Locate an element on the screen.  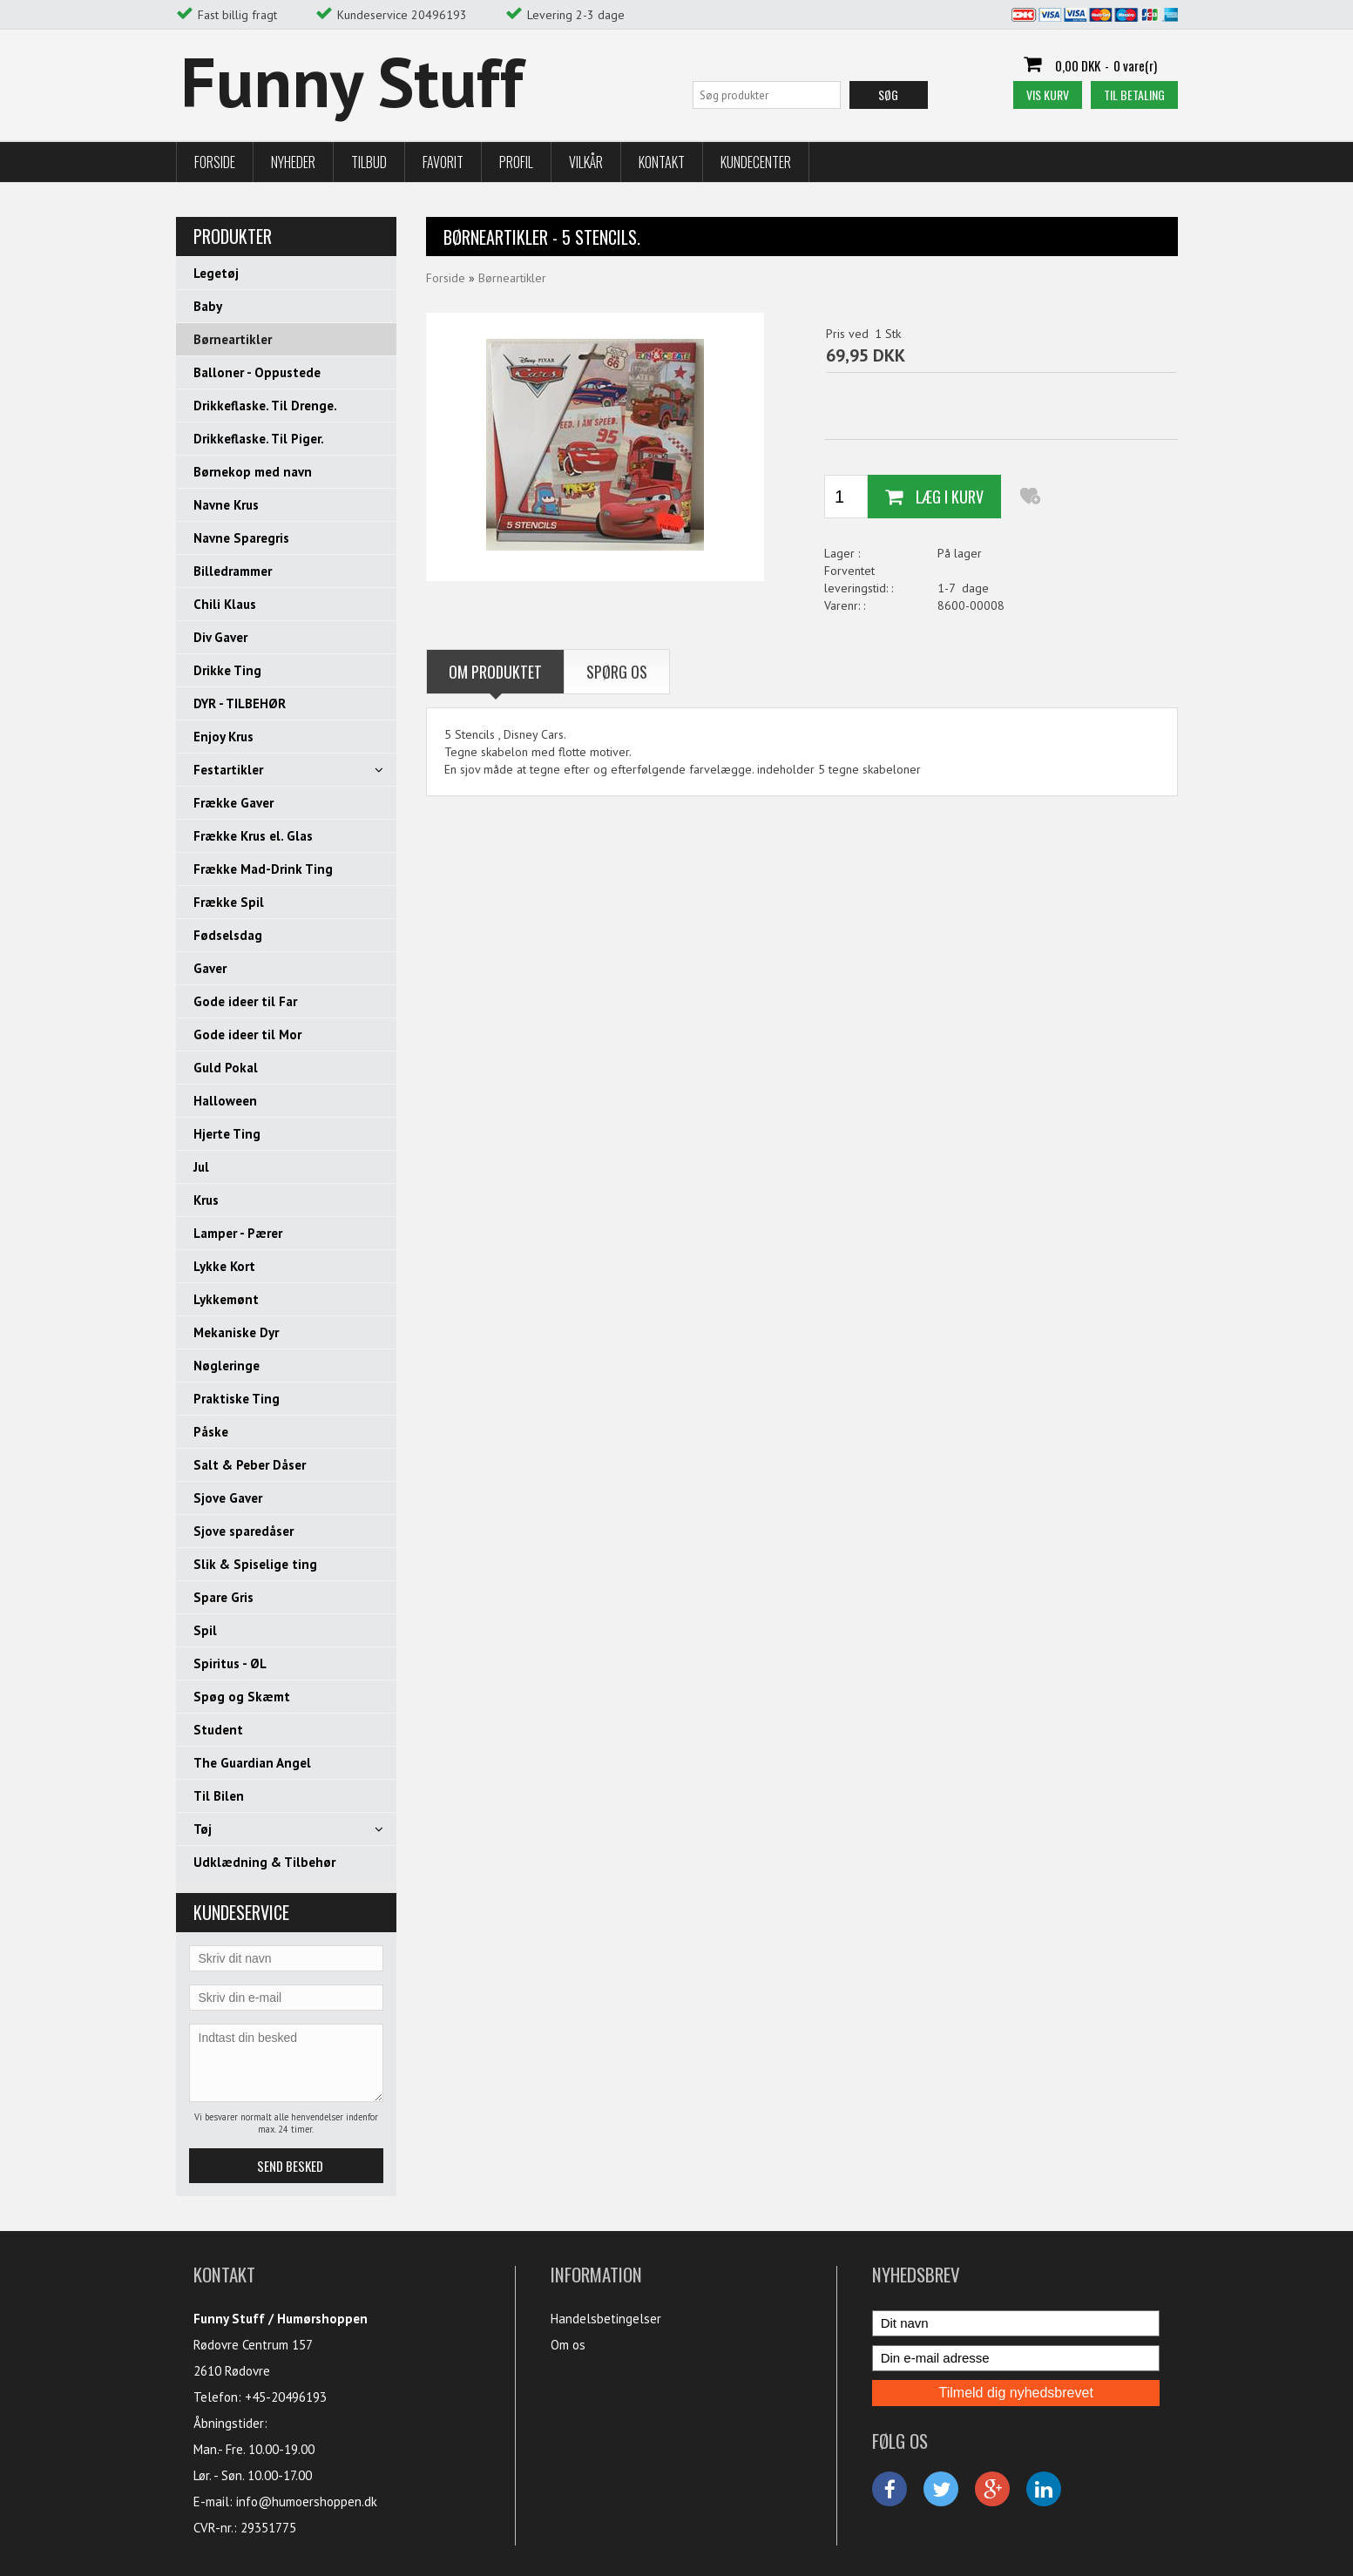
Slik & Spiselige ting is located at coordinates (255, 1564).